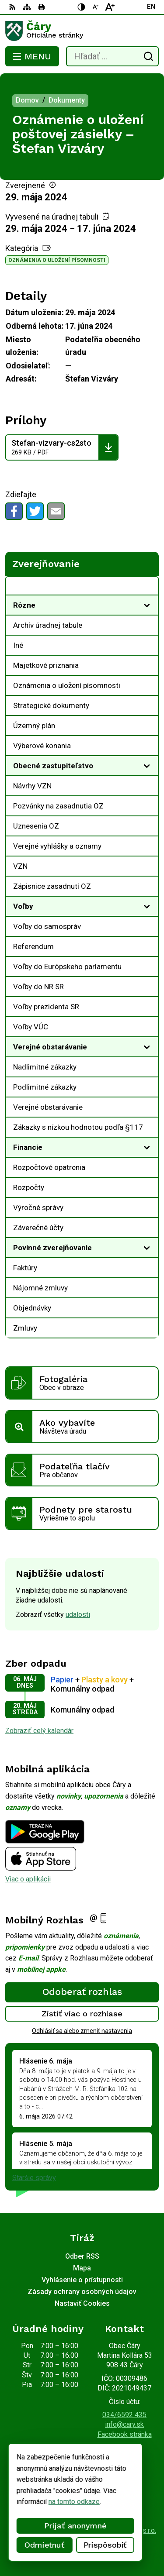 The width and height of the screenshot is (164, 2576). Describe the element at coordinates (96, 7) in the screenshot. I see `[Zmenšiť veľkosť písma]` at that location.